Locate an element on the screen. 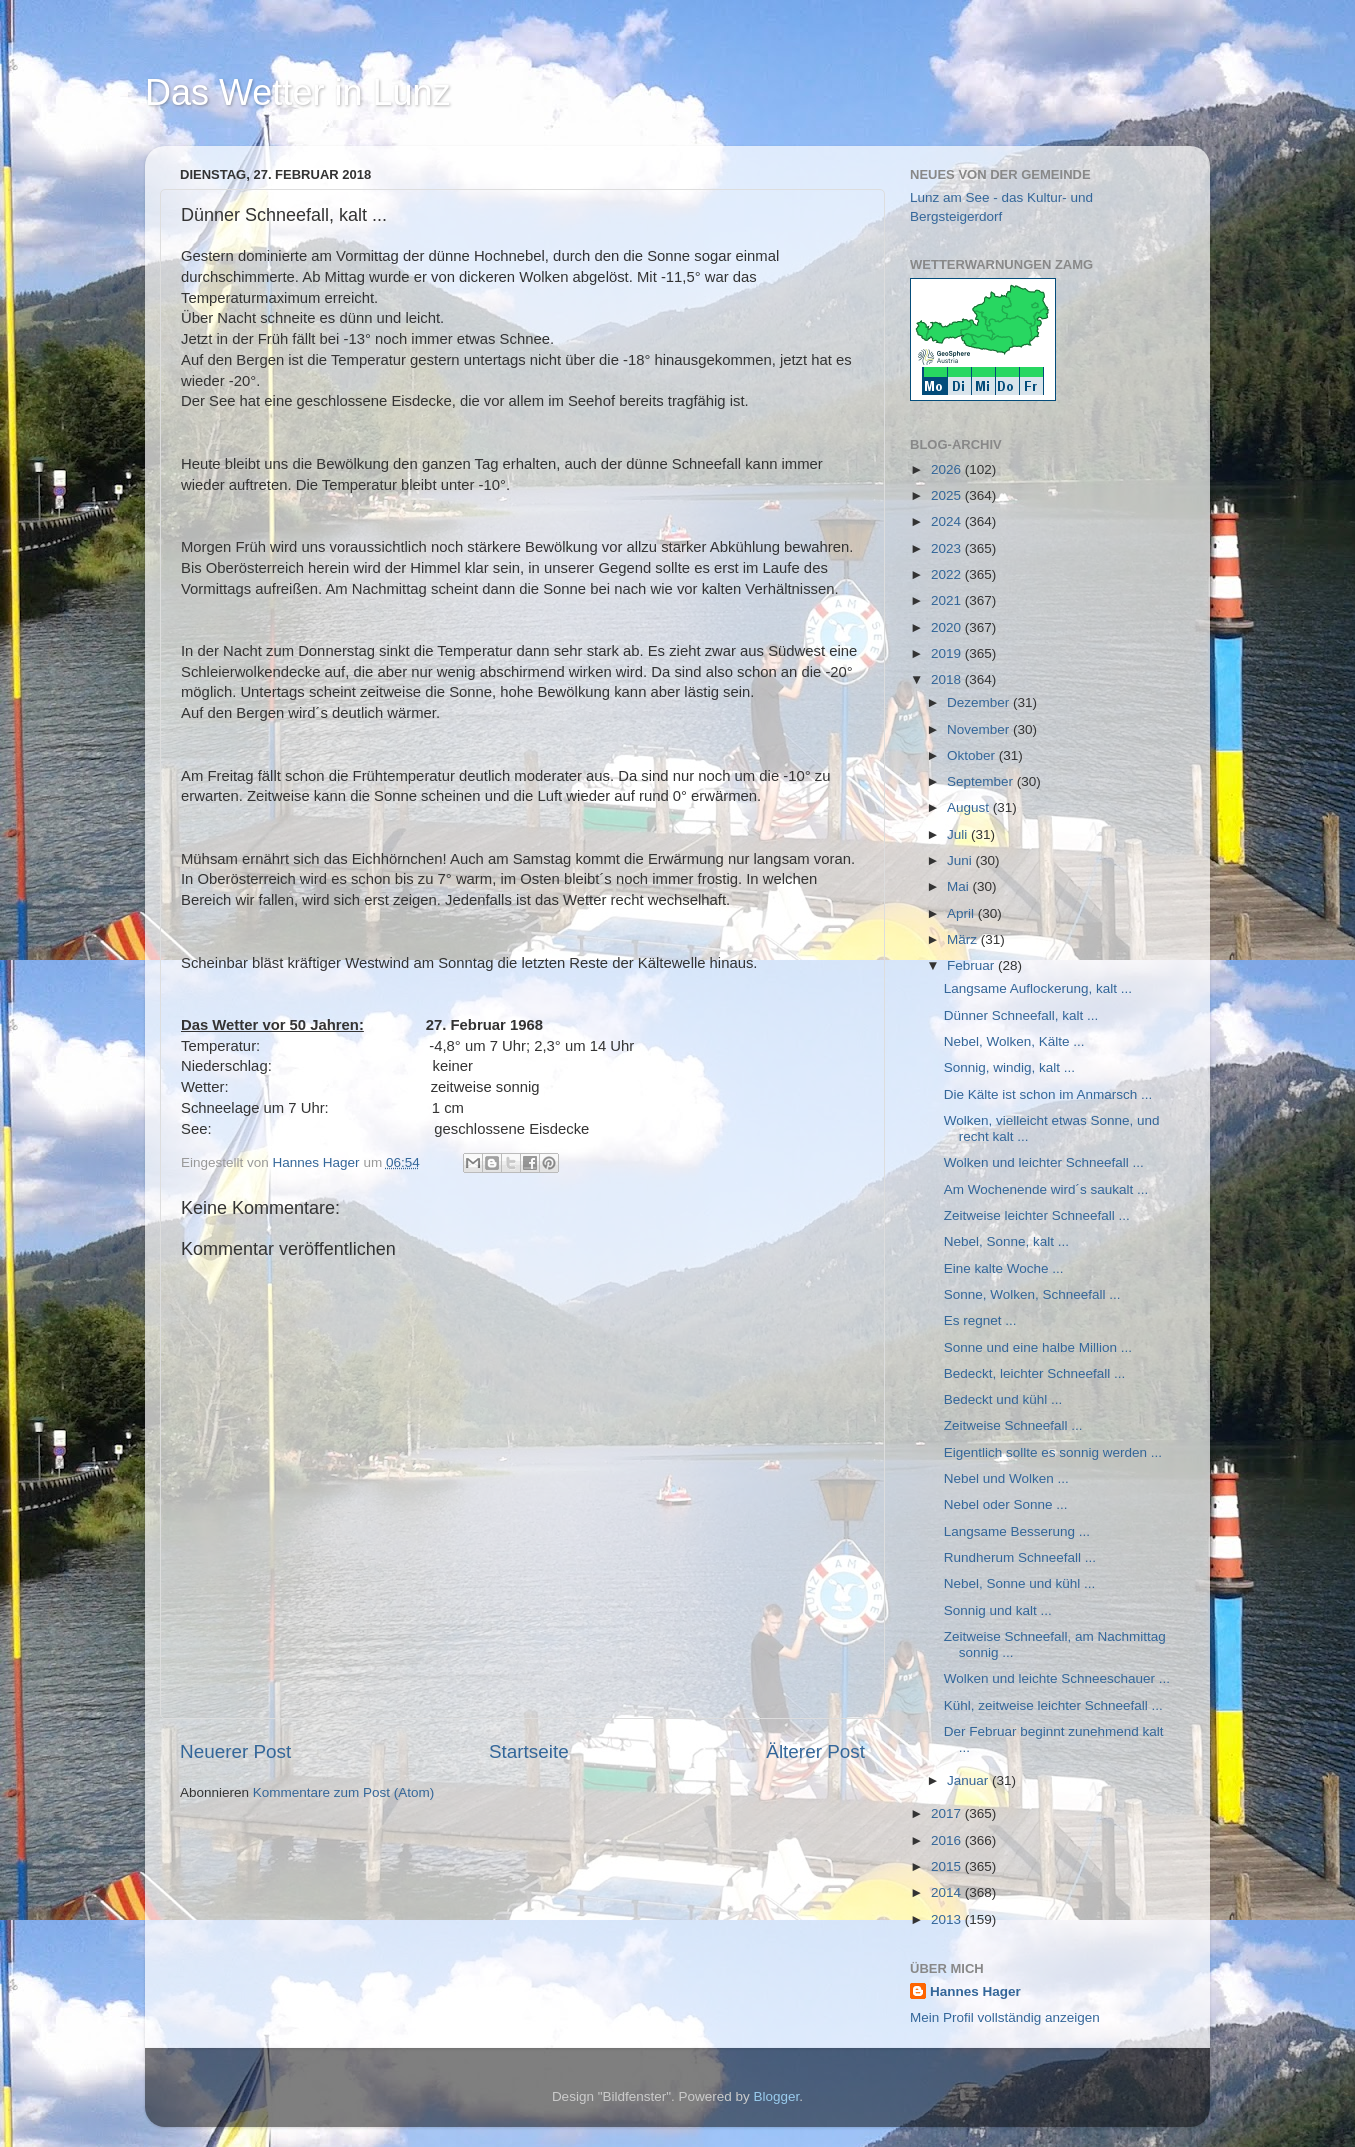  Hannes Hager is located at coordinates (975, 1991).